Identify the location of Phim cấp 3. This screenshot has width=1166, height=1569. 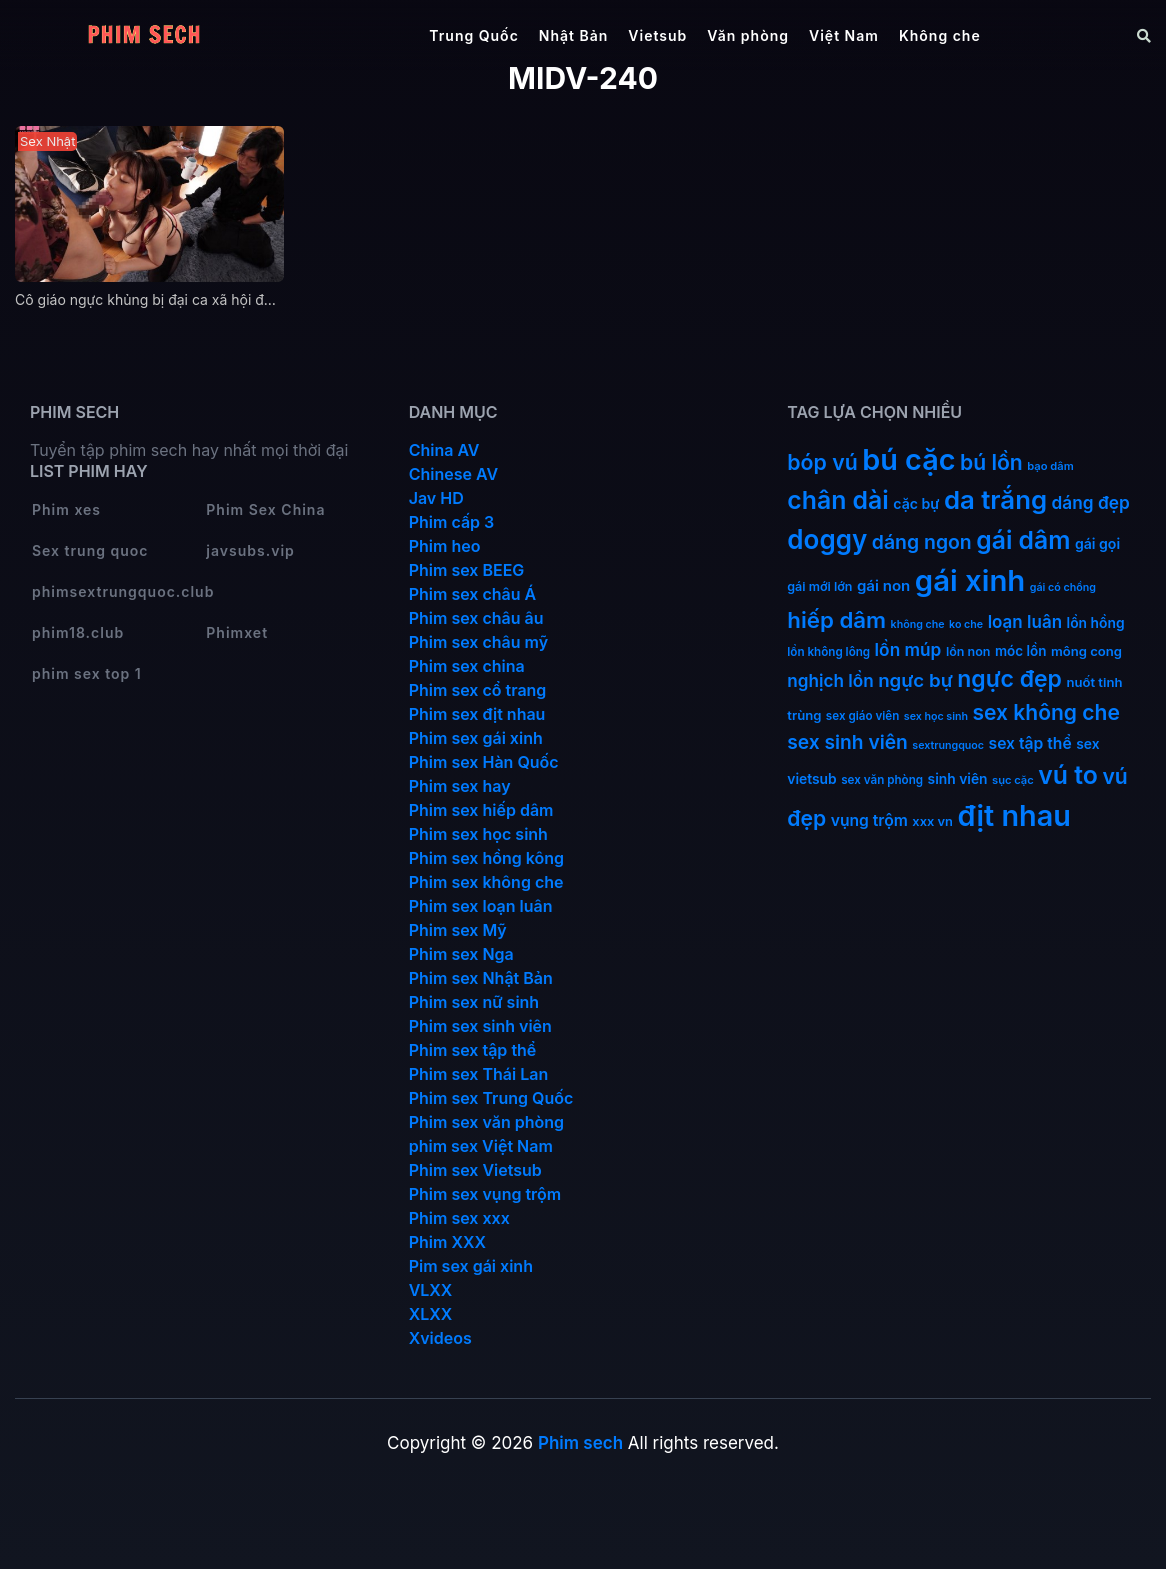
(452, 522).